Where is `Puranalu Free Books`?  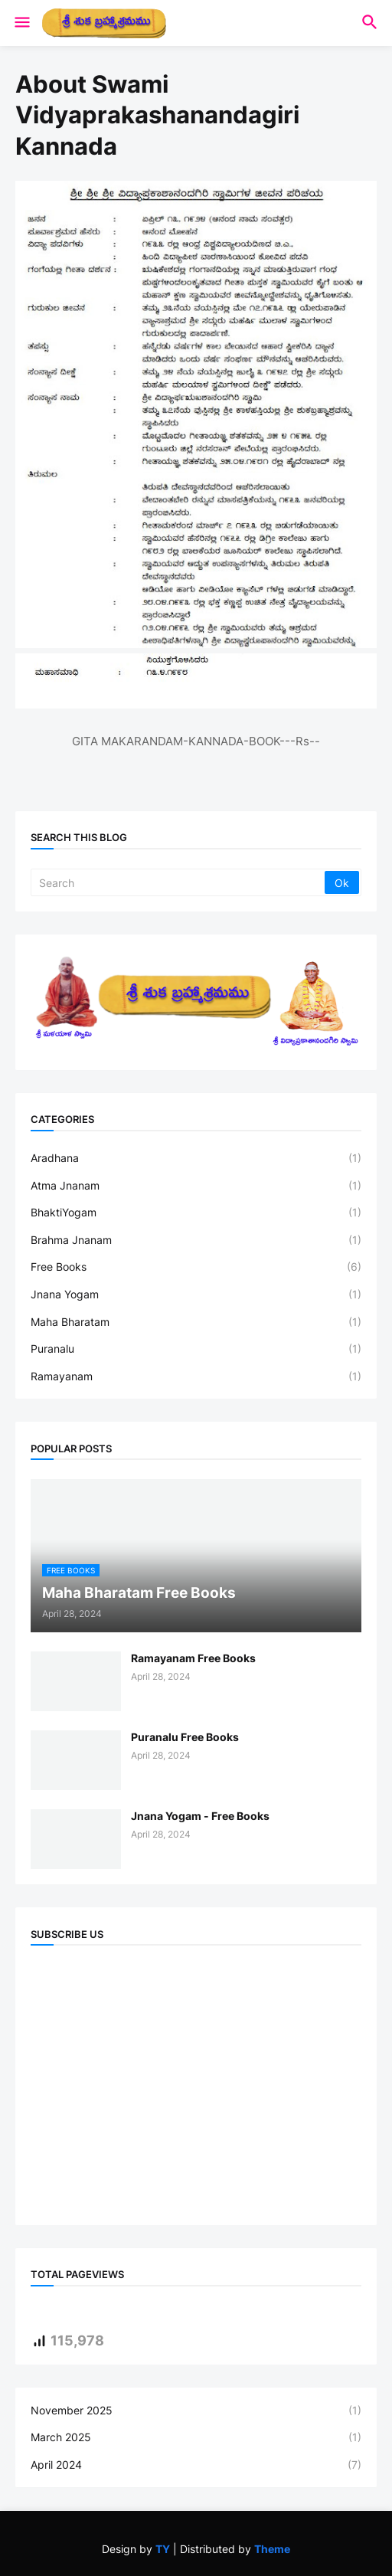
Puranalu Free Books is located at coordinates (185, 1736).